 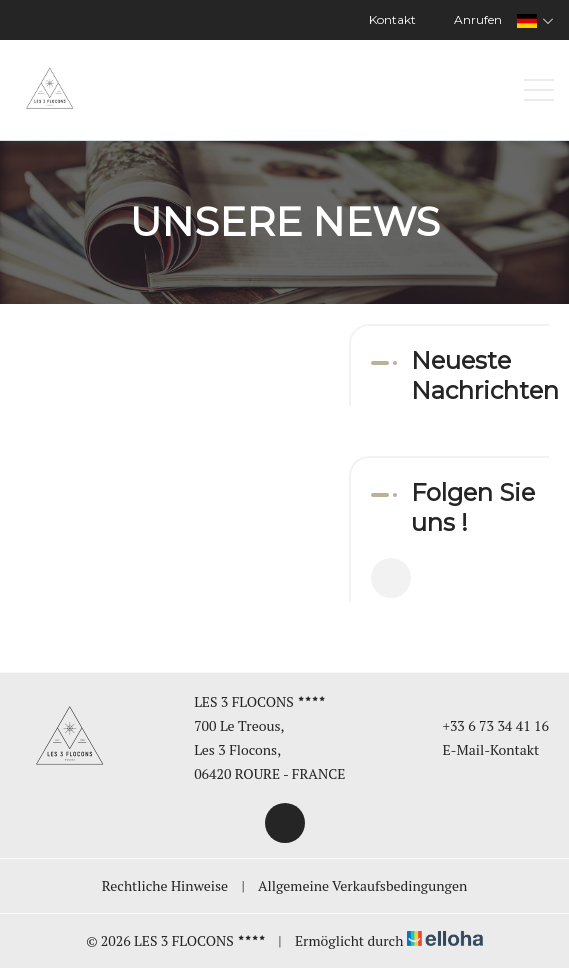 I want to click on E-Mail-Kontakt, so click(x=479, y=749).